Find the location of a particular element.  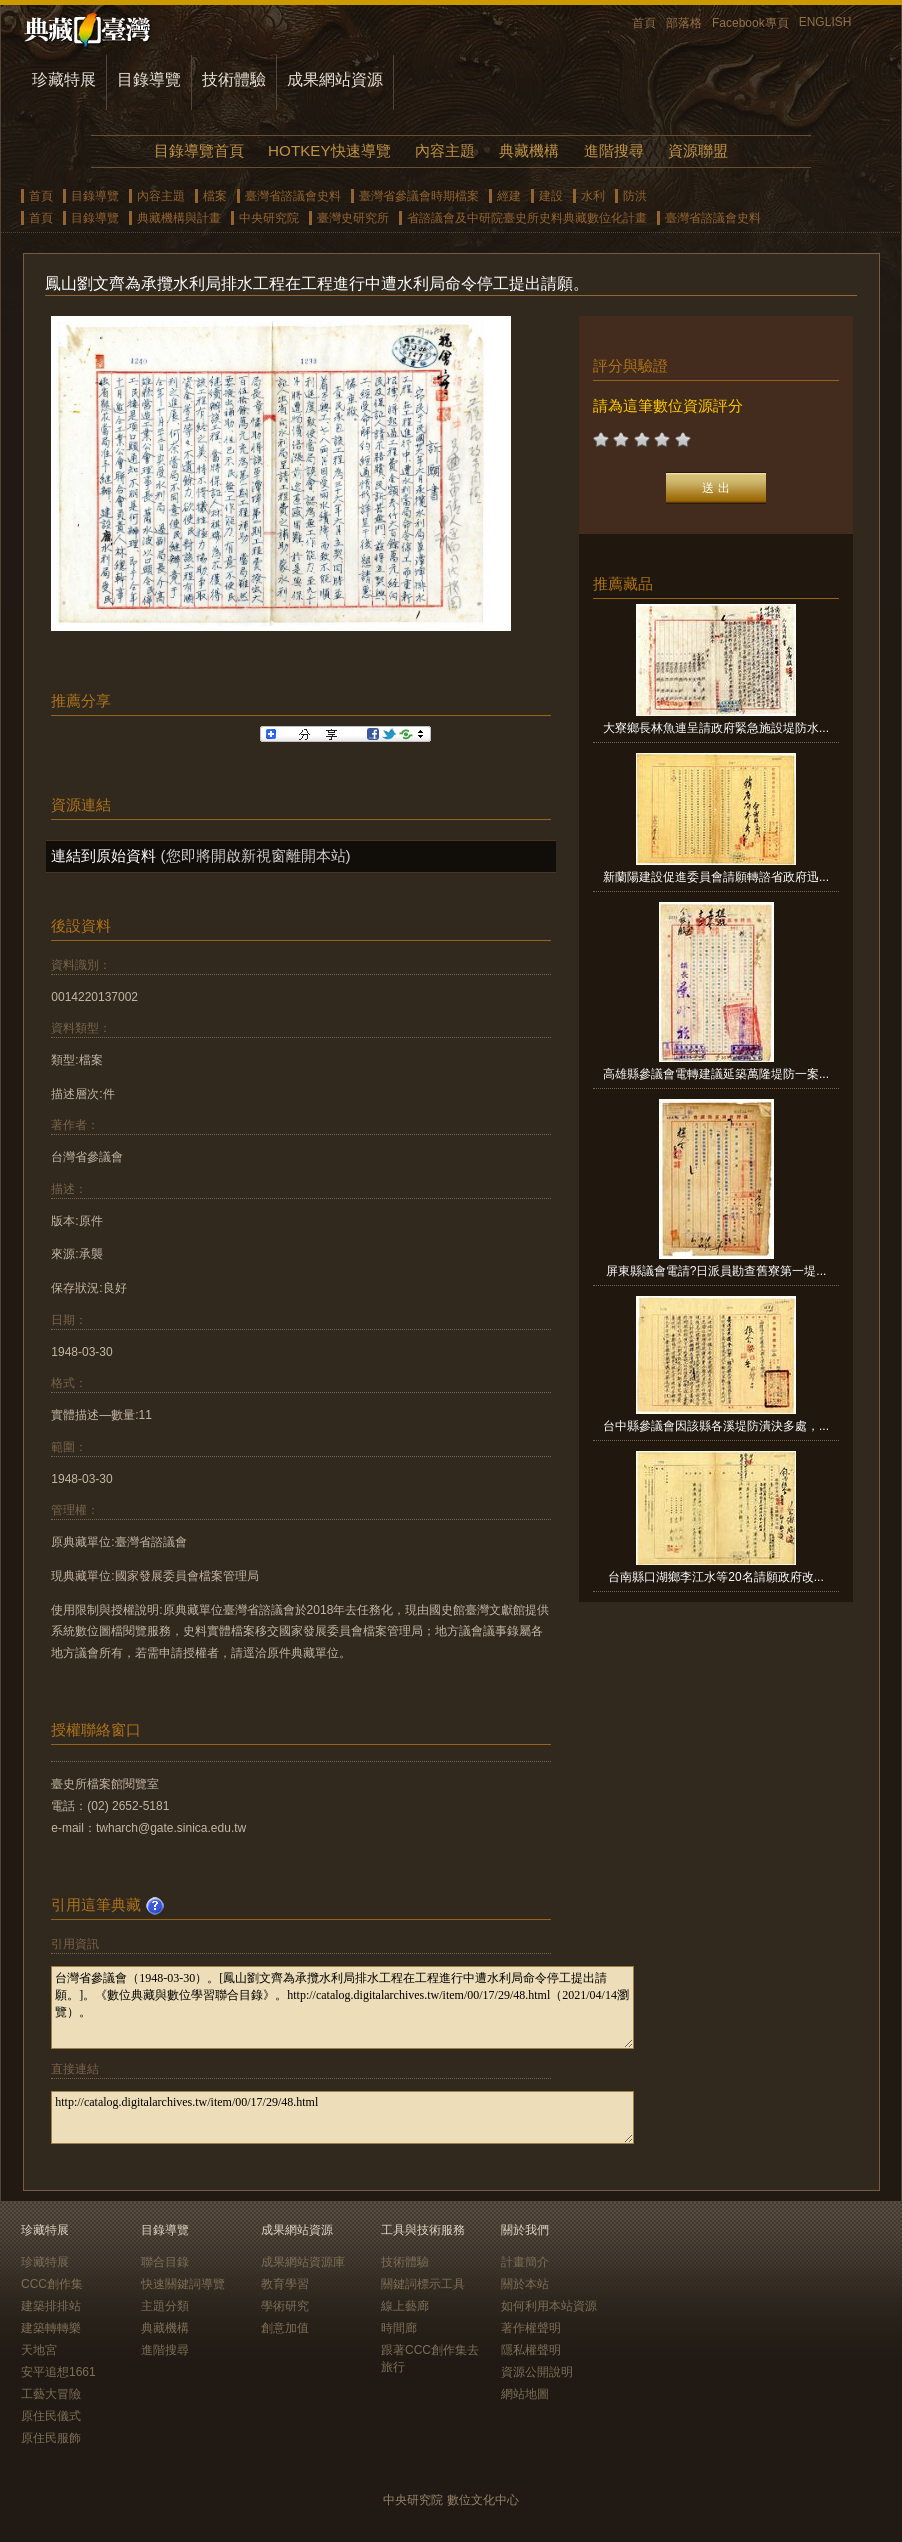

教育學習 is located at coordinates (285, 2284).